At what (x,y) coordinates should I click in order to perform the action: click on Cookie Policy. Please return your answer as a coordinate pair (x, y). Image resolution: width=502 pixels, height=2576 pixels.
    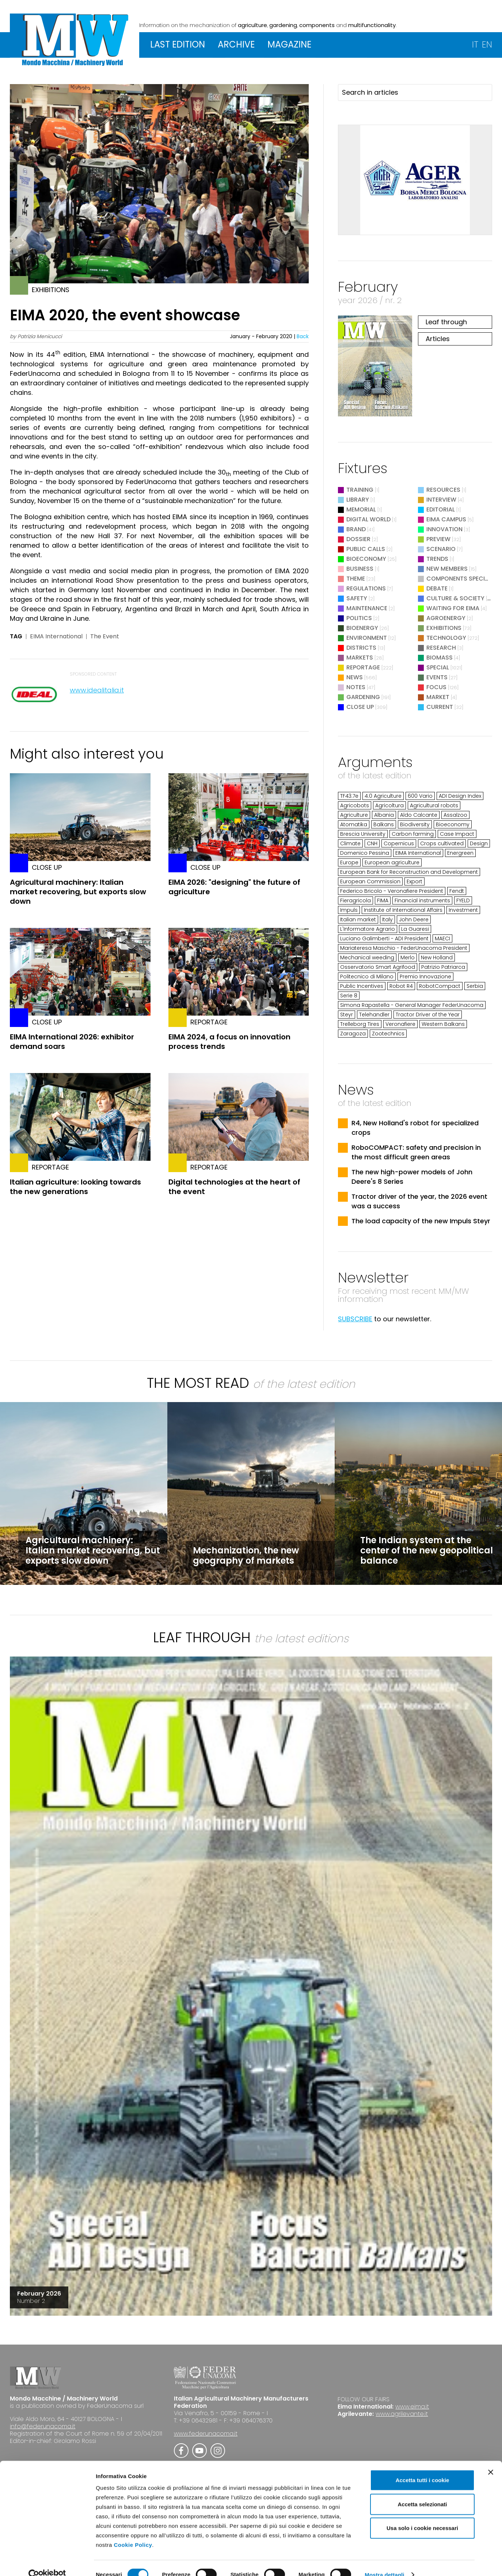
    Looking at the image, I should click on (133, 2531).